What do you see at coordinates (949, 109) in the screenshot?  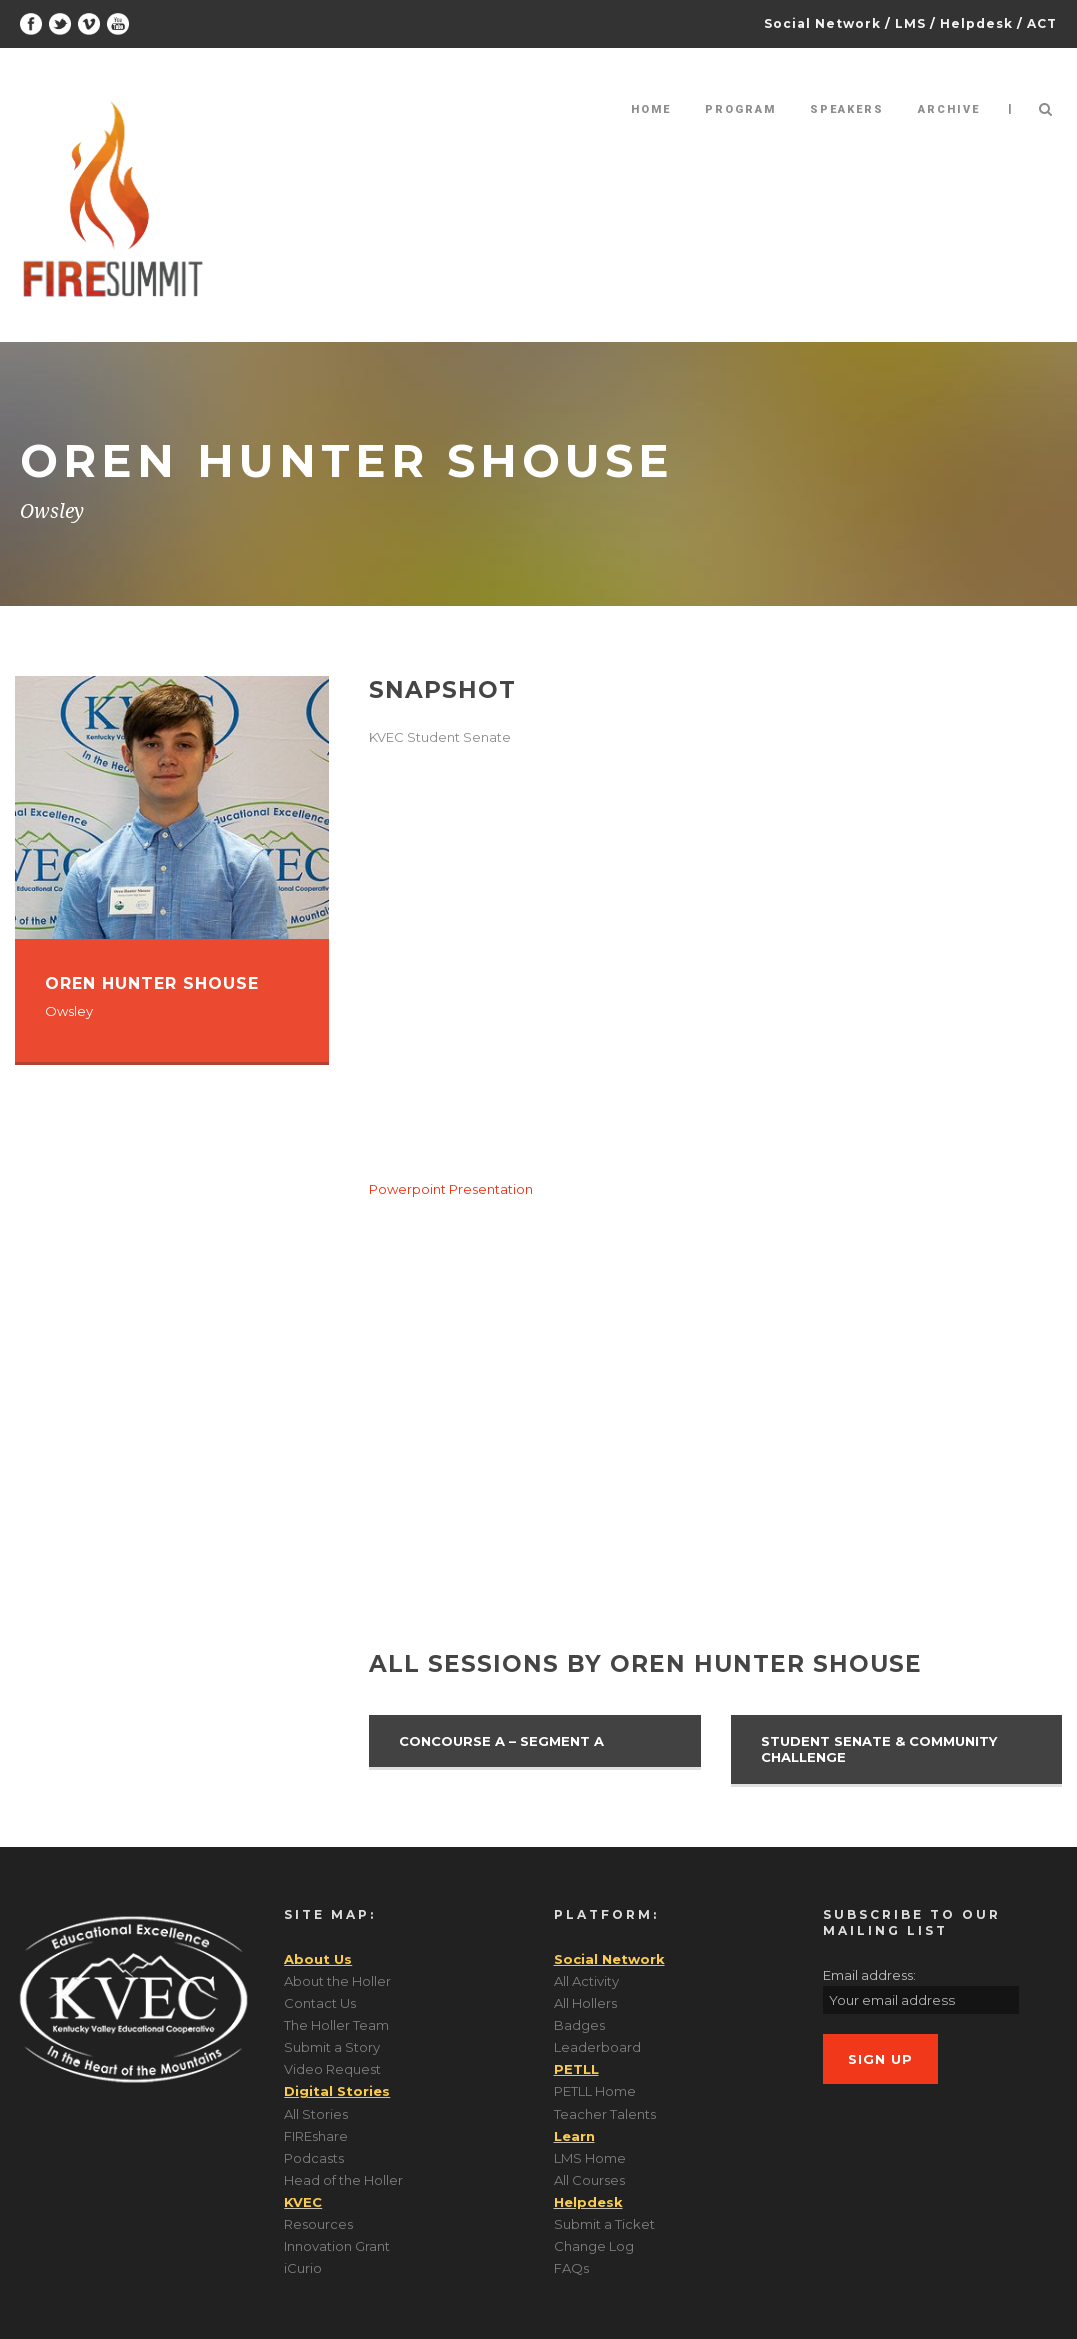 I see `Archive` at bounding box center [949, 109].